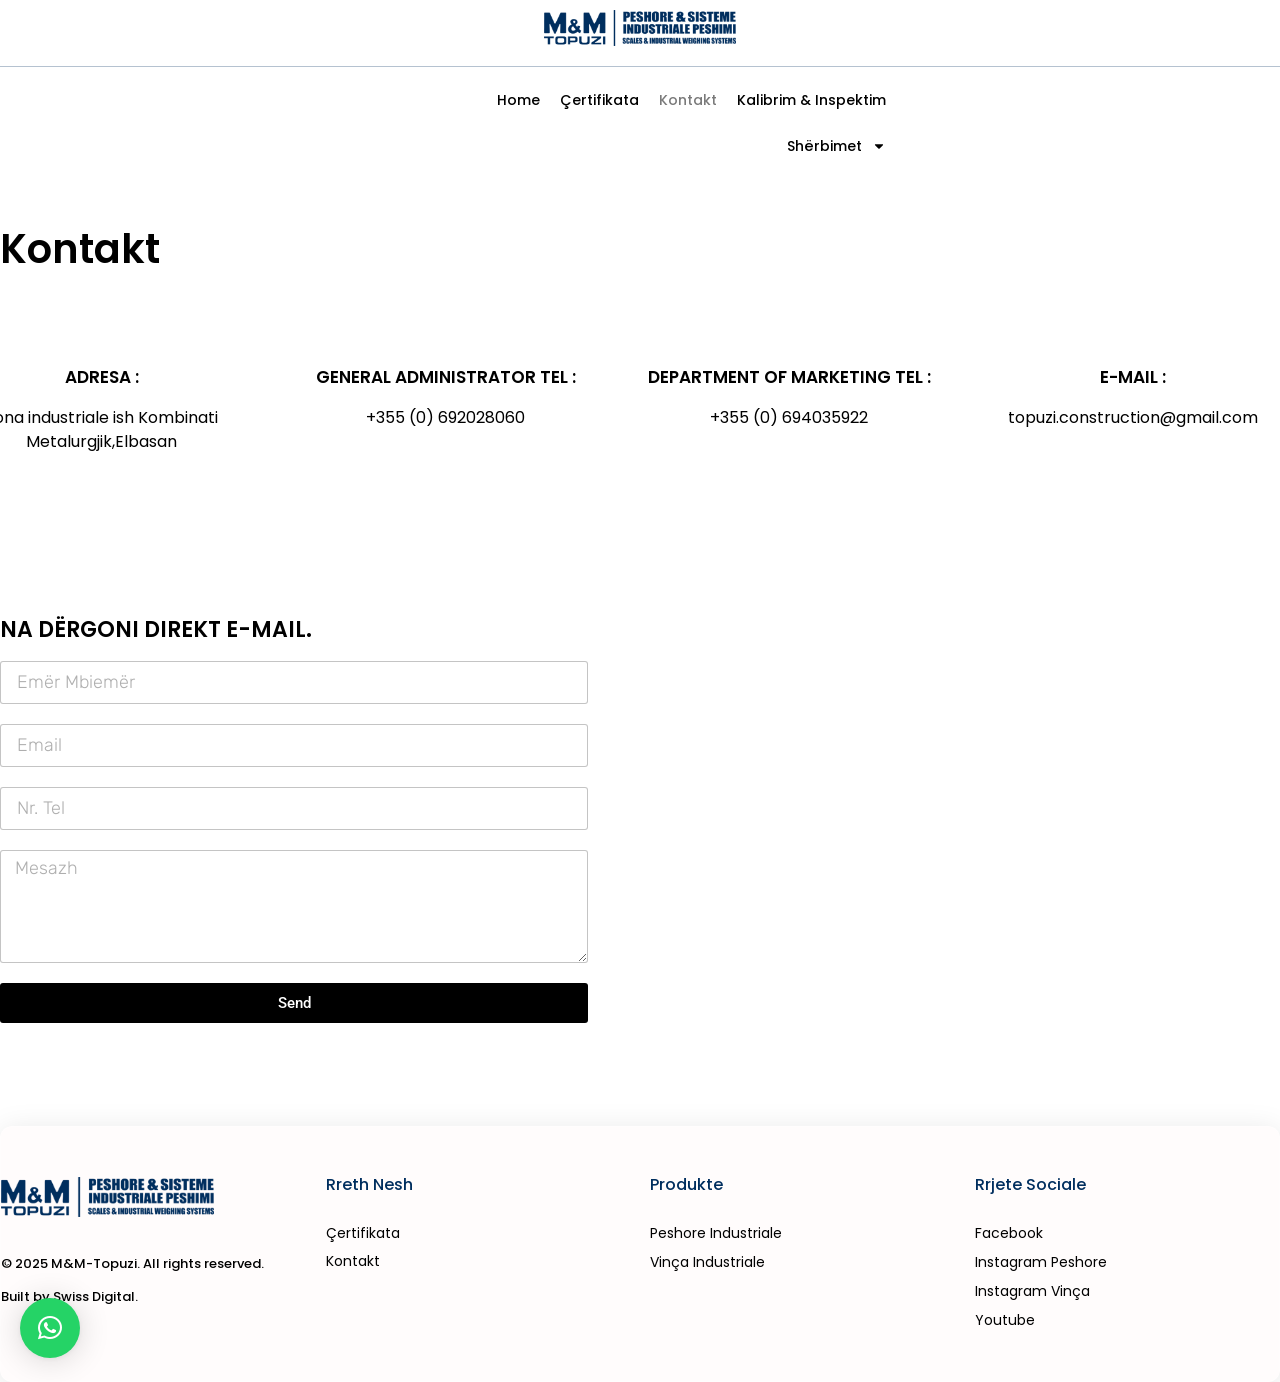  I want to click on +355 (0) 692028060, so click(445, 417).